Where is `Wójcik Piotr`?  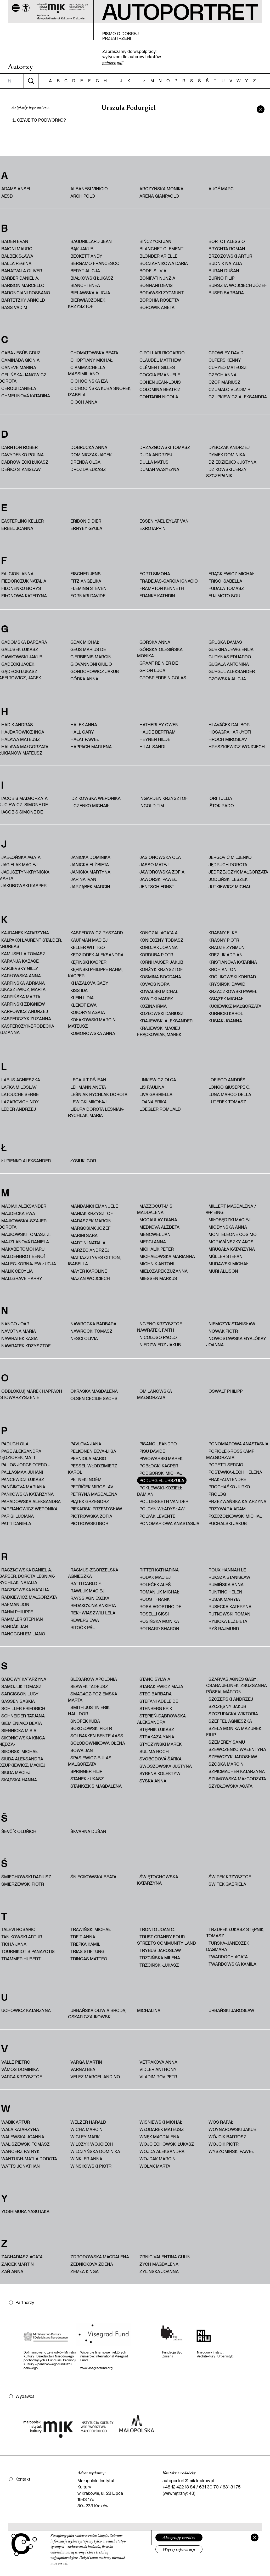 Wójcik Piotr is located at coordinates (224, 2143).